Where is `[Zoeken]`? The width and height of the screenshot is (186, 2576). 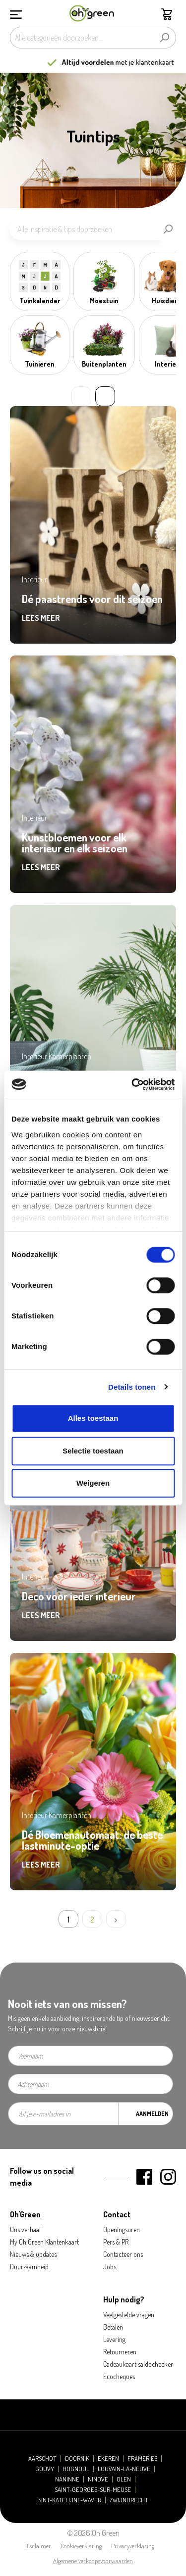 [Zoeken] is located at coordinates (164, 37).